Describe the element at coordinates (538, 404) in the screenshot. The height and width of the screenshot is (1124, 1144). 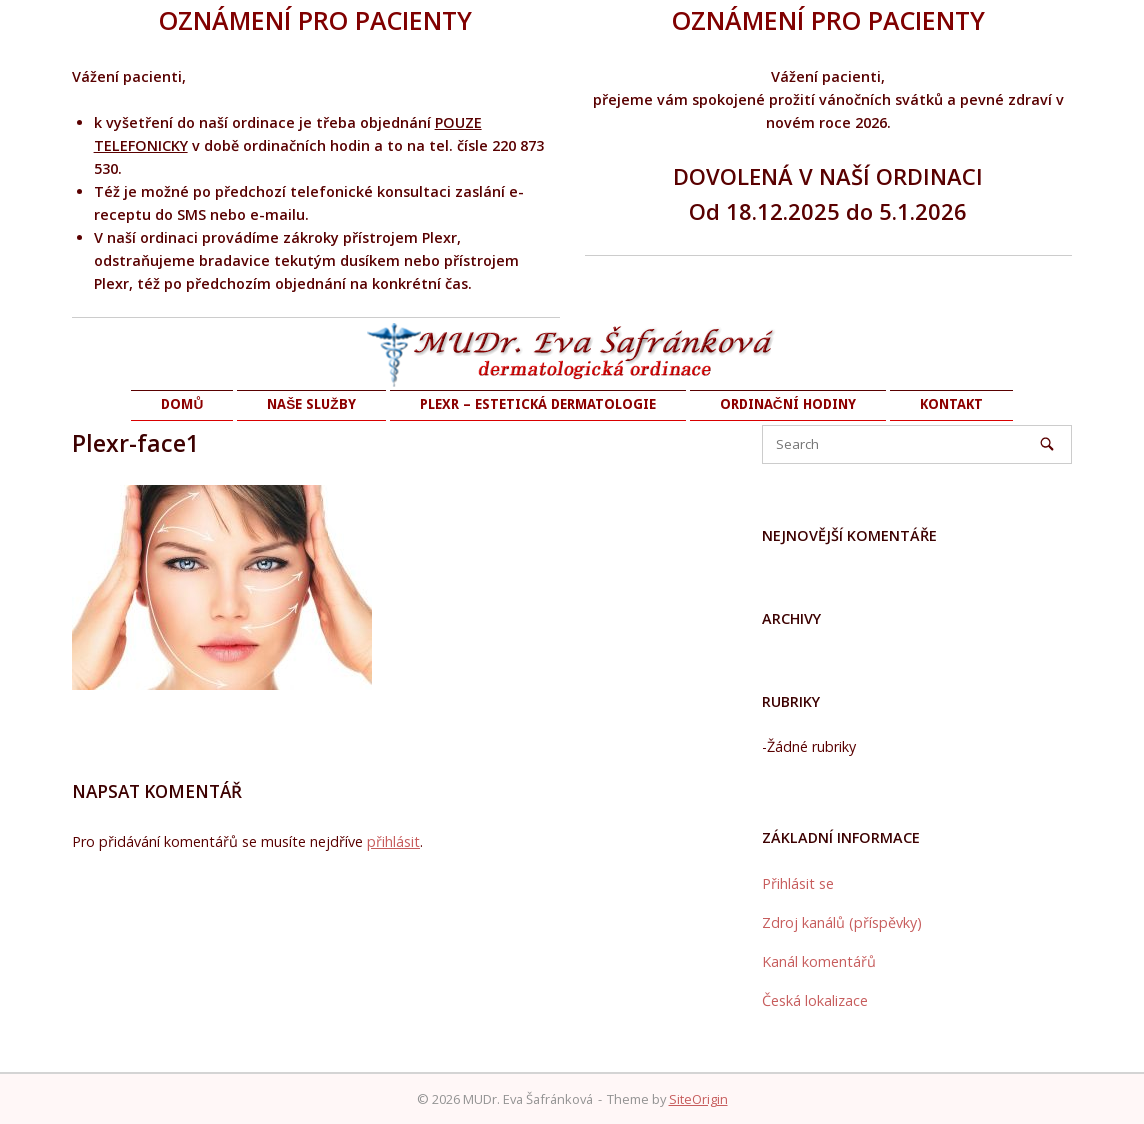
I see `PLEXR – ESTETICKÁ DERMATOLOGIE` at that location.